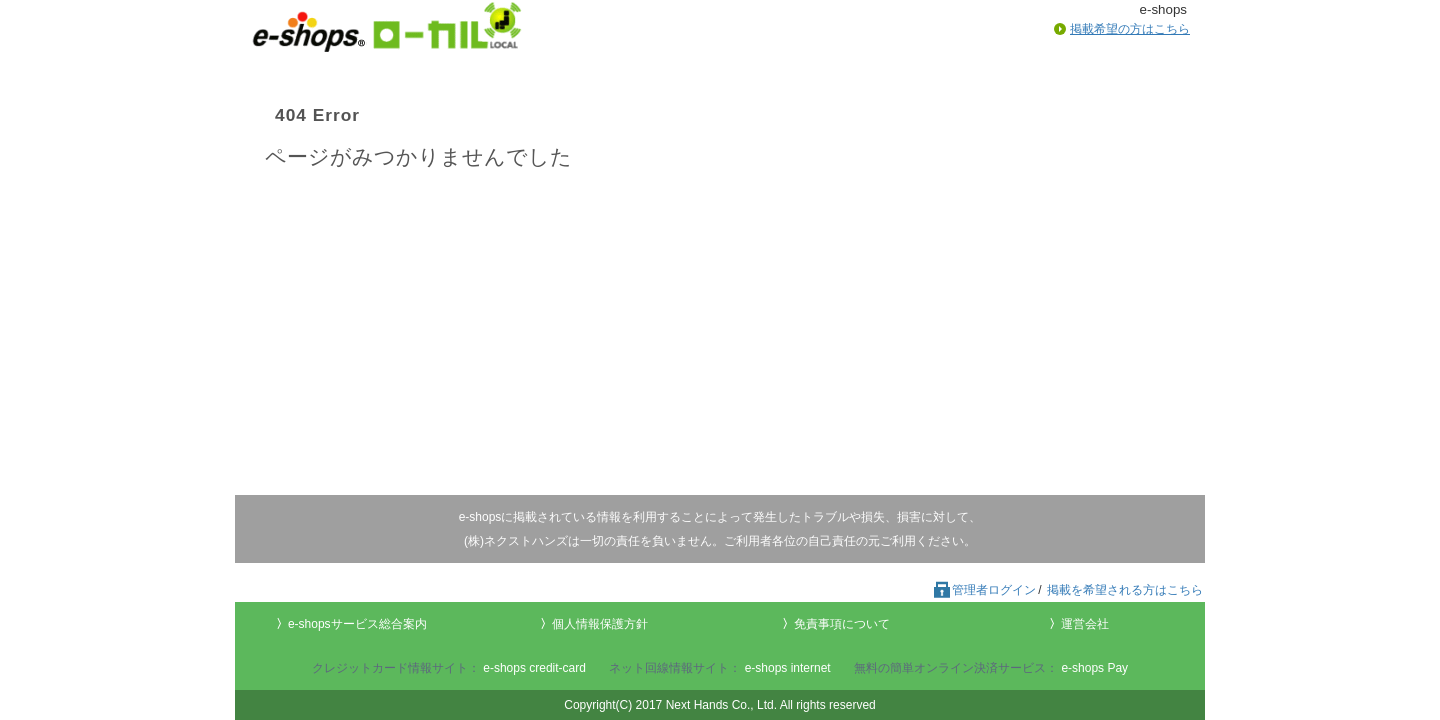 The image size is (1440, 720). Describe the element at coordinates (357, 624) in the screenshot. I see `e-shopsサービス総合案内` at that location.